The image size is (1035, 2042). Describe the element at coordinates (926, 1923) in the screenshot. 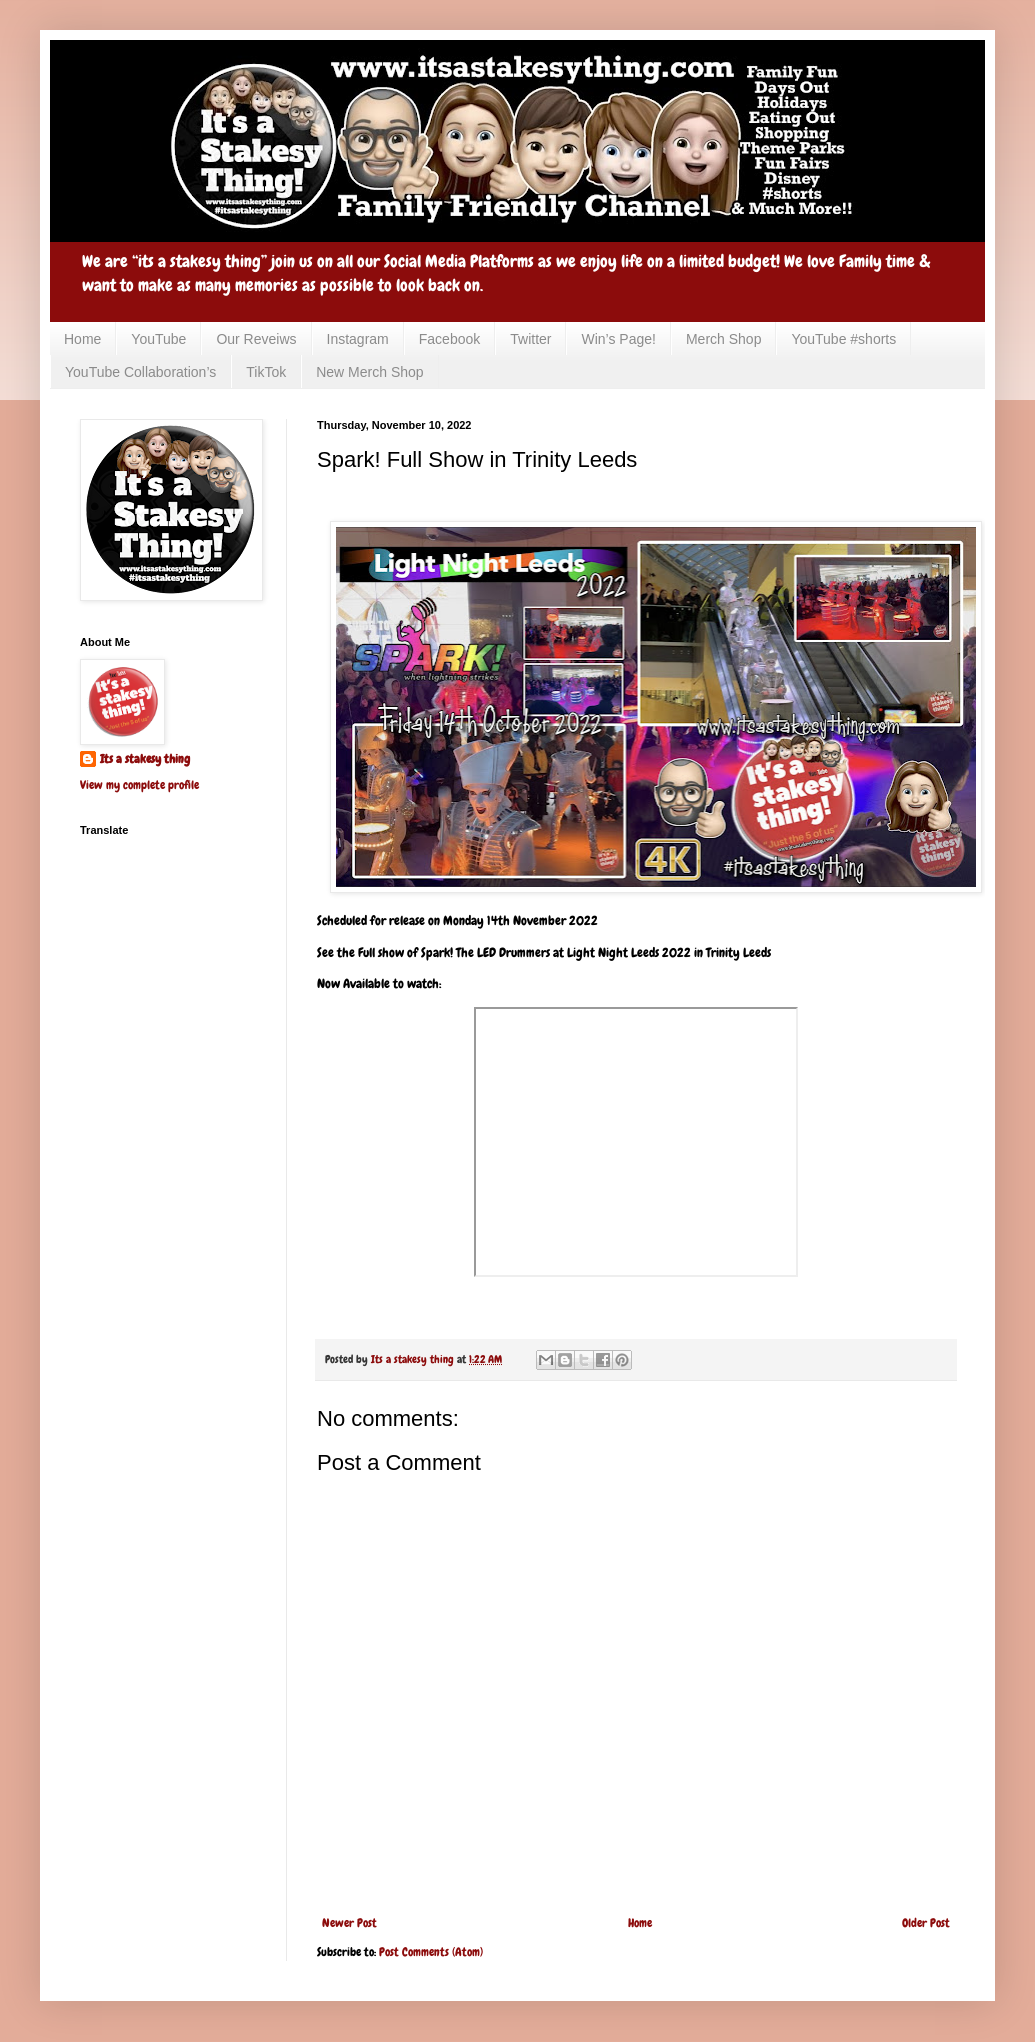

I see `Older Post` at that location.